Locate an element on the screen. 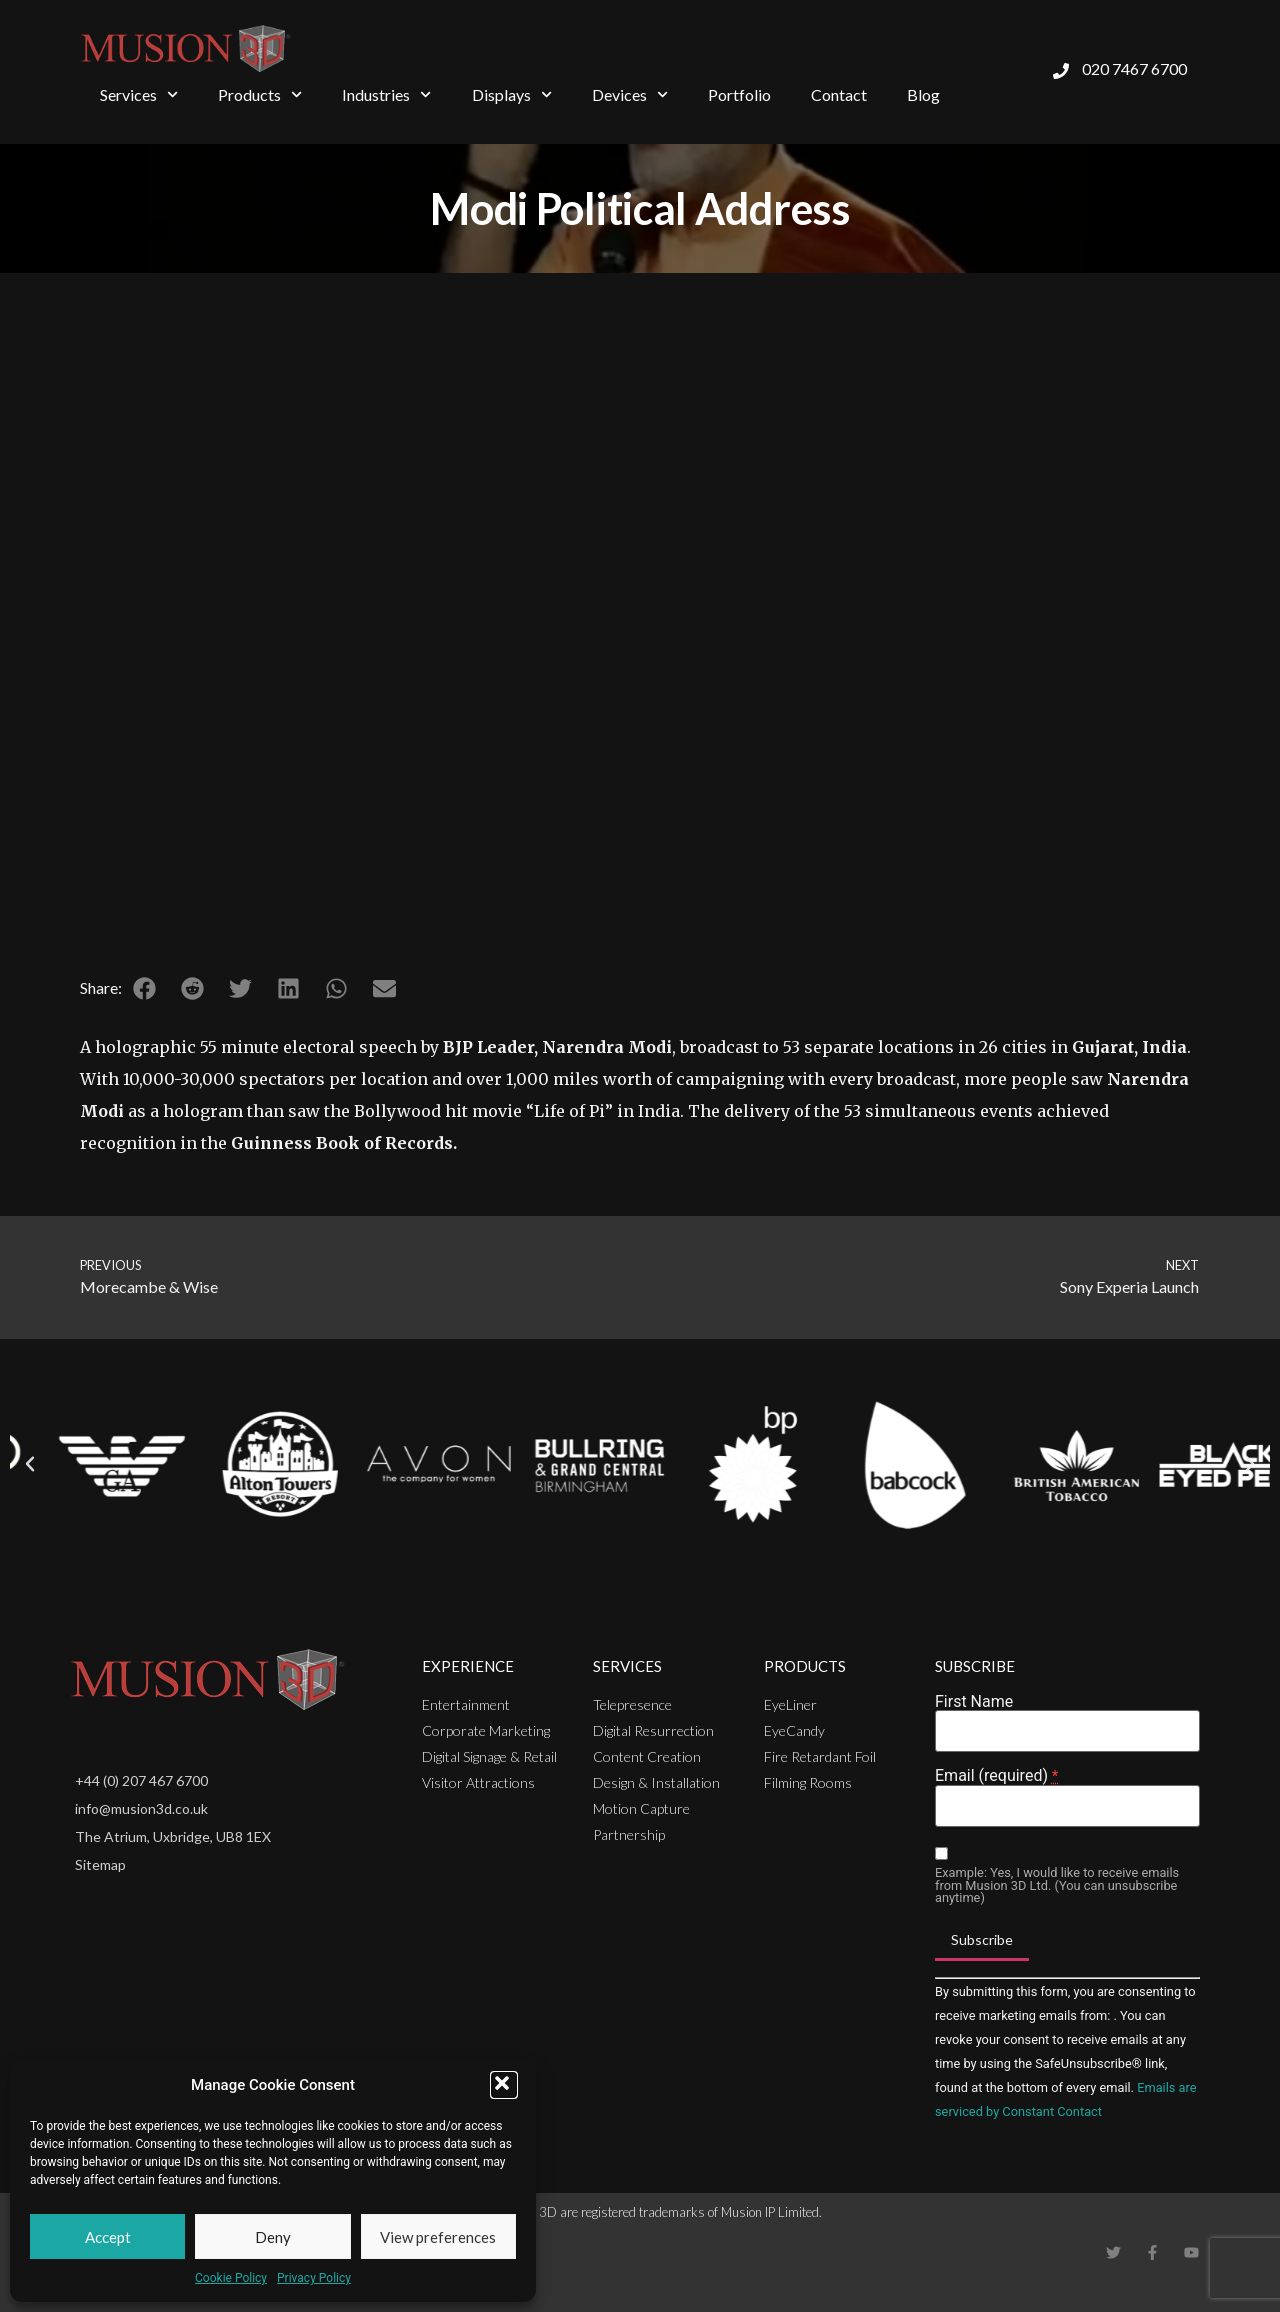 This screenshot has height=2312, width=1280. View preferences is located at coordinates (438, 2237).